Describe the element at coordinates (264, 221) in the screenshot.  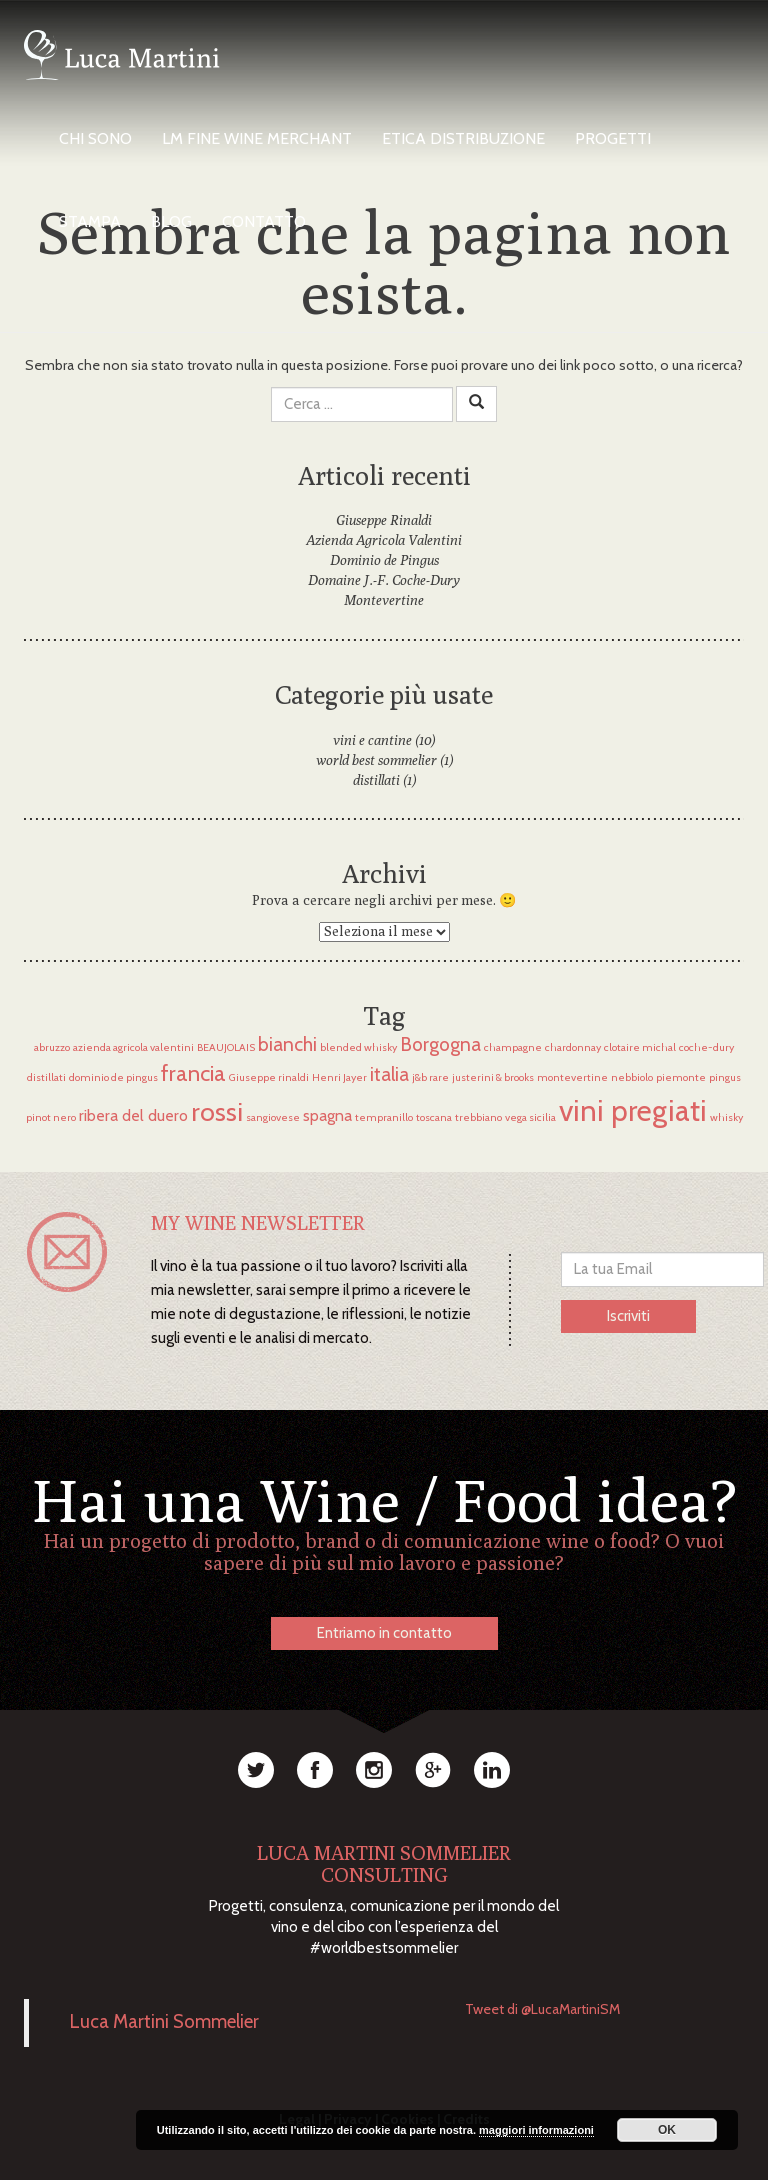
I see `Contatto` at that location.